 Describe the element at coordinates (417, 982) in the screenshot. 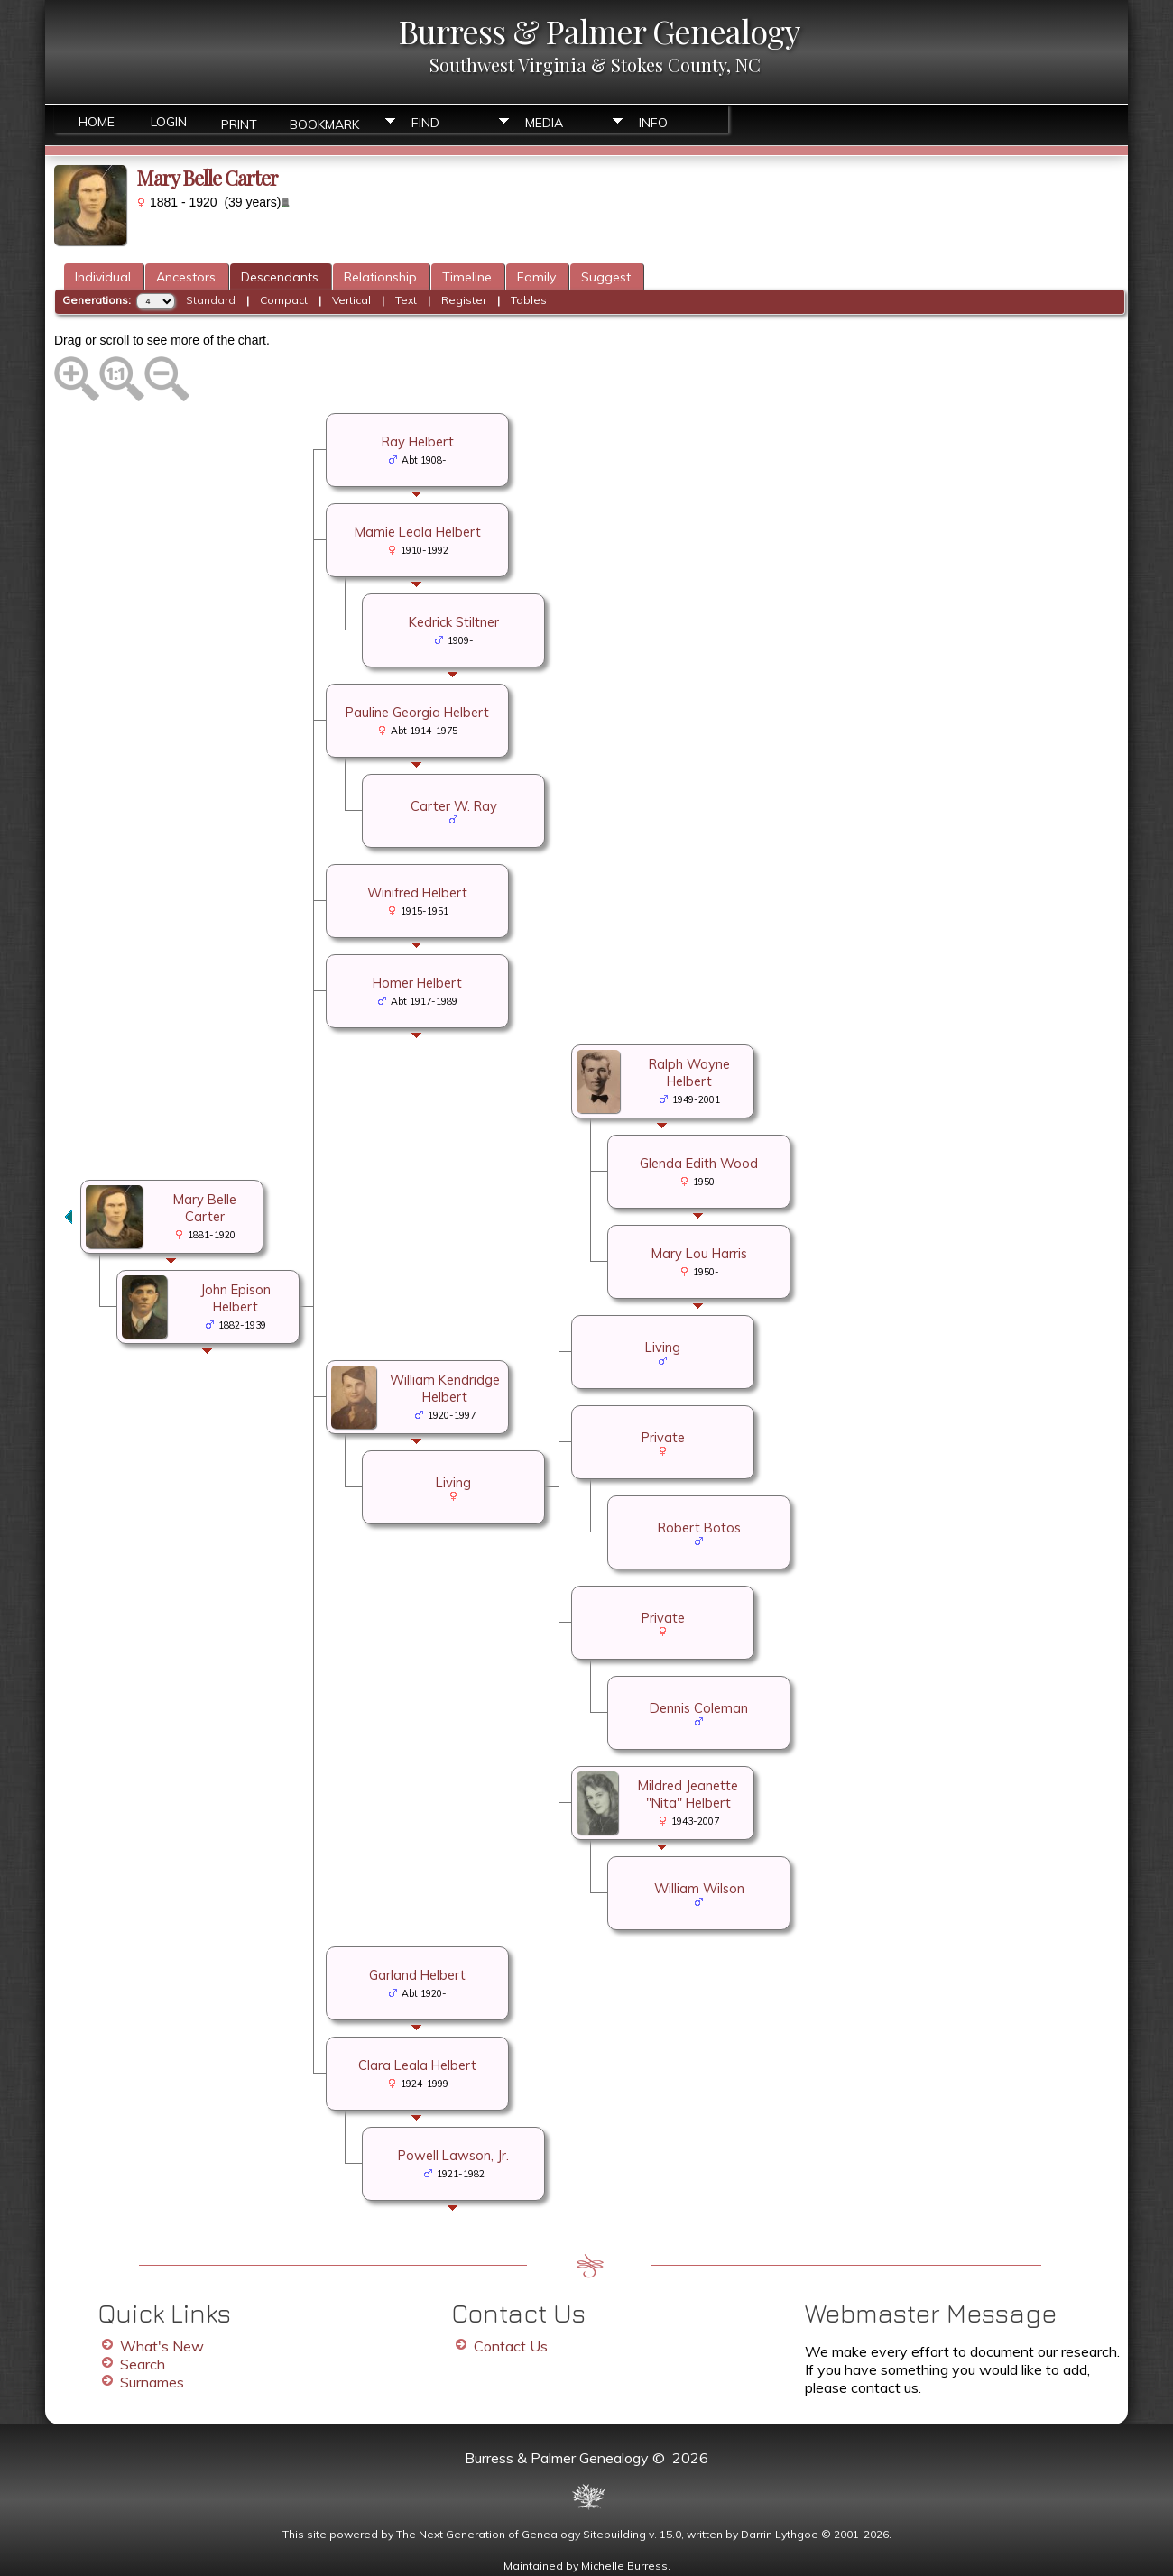

I see `Homer Helbert` at that location.